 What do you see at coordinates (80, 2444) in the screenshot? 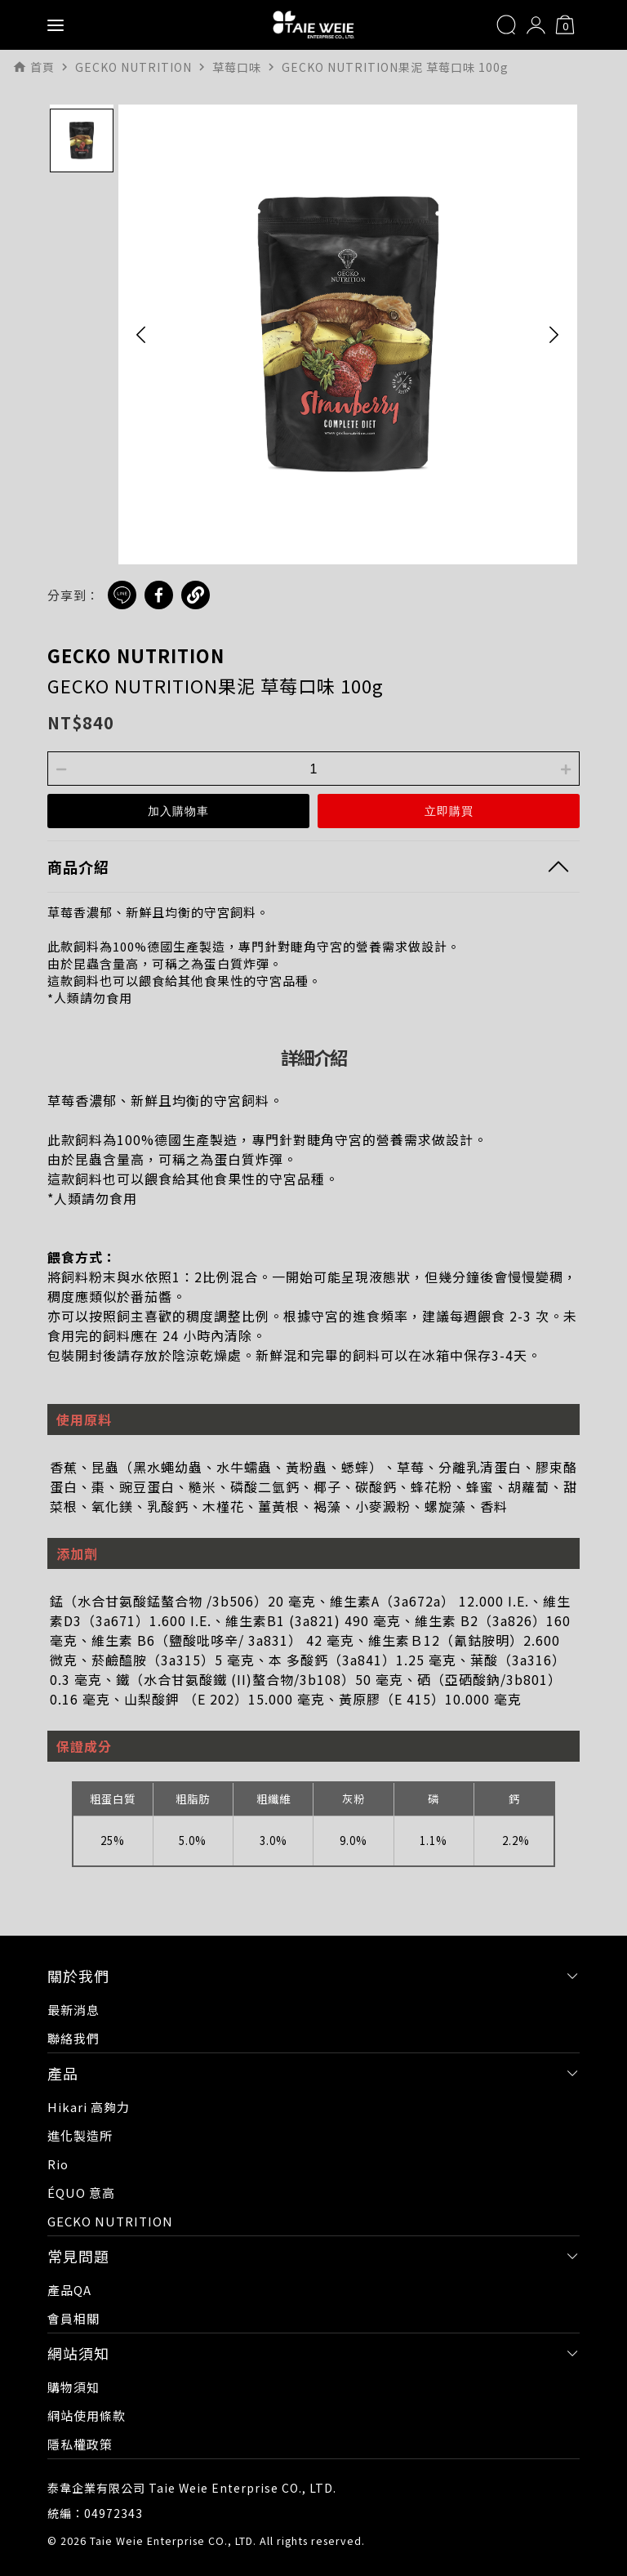
I see `隱私權政策` at bounding box center [80, 2444].